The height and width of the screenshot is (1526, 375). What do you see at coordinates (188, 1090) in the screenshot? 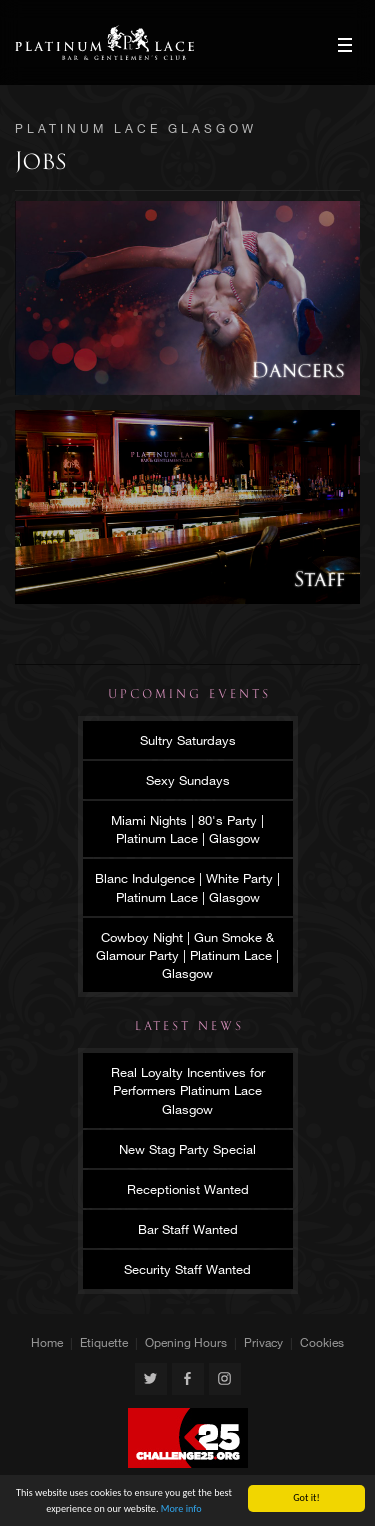
I see `Real Loyalty Incentives for Performers Platinum Lace Glasgow` at bounding box center [188, 1090].